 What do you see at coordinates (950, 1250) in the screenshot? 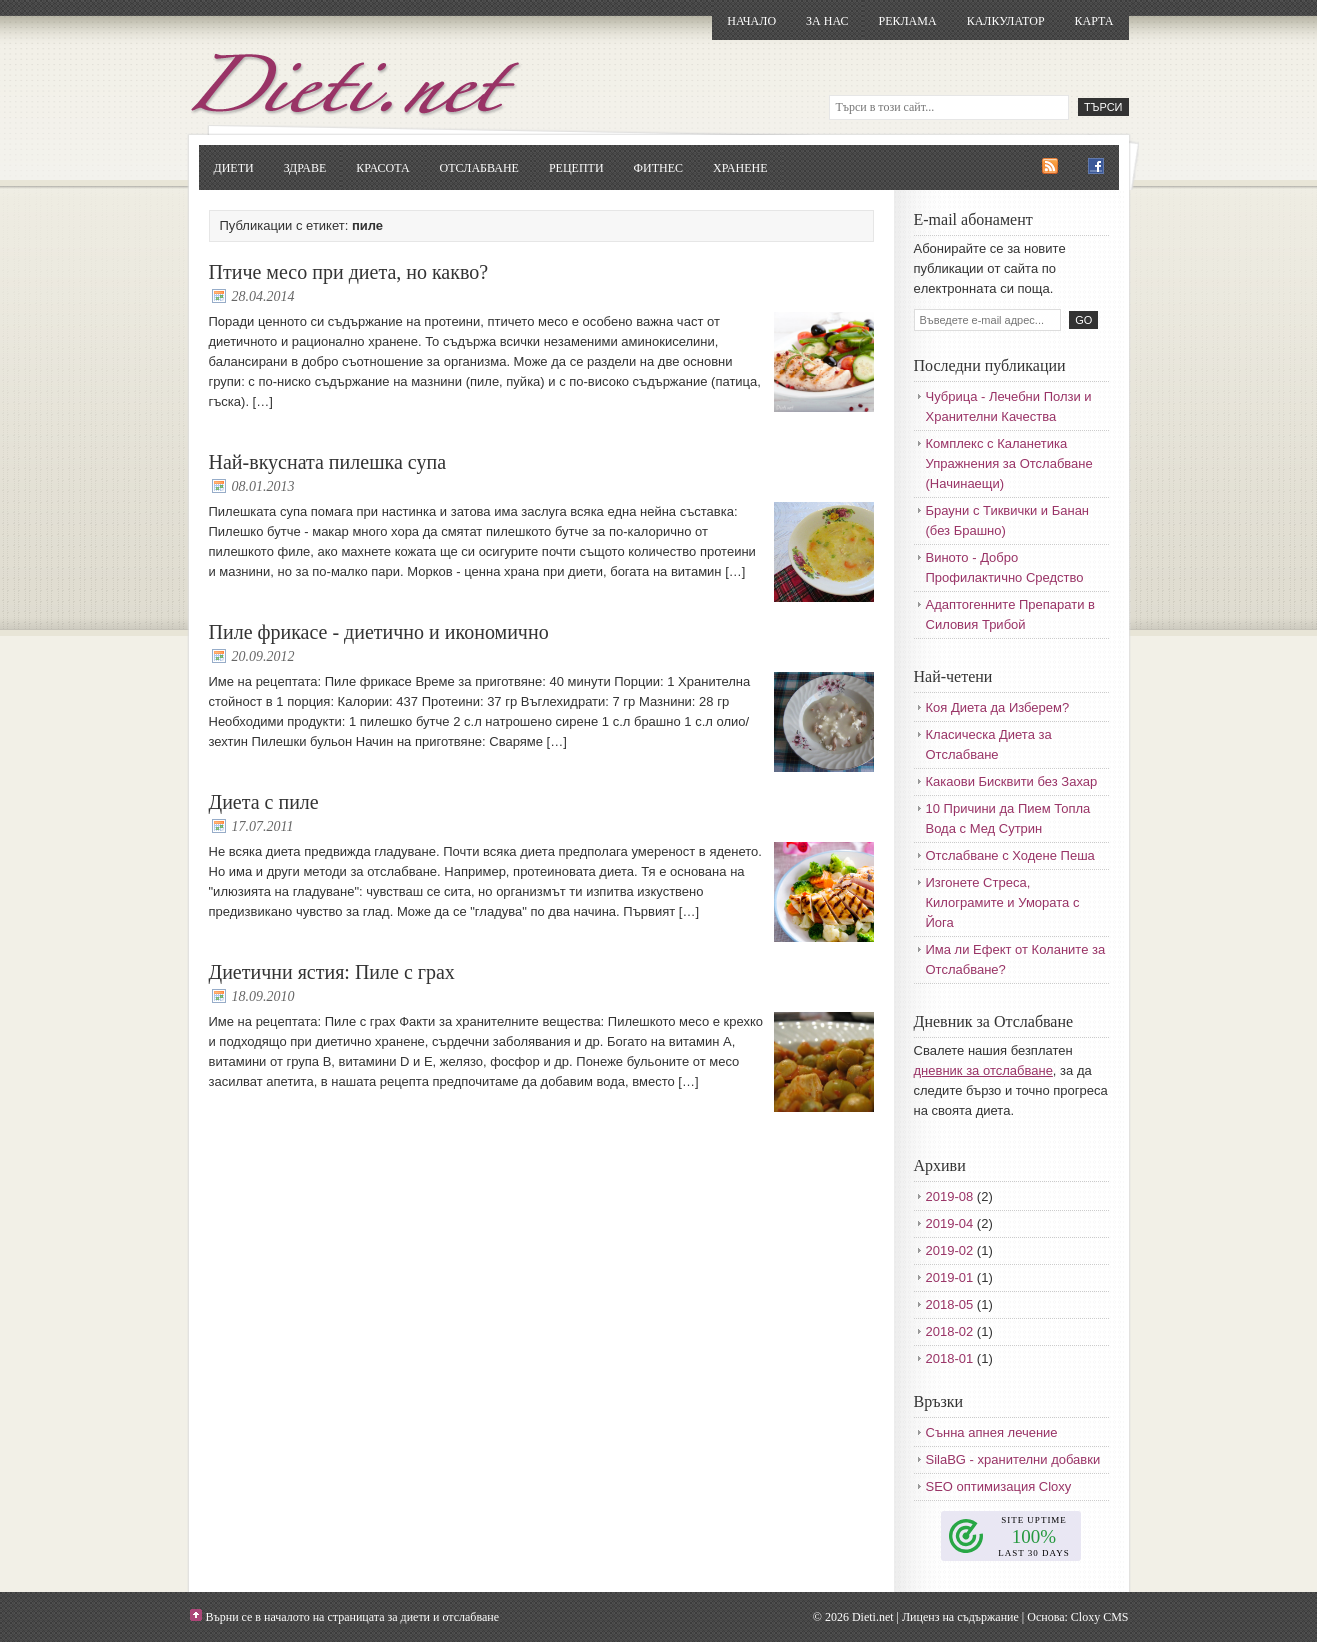
I see `2019-02` at bounding box center [950, 1250].